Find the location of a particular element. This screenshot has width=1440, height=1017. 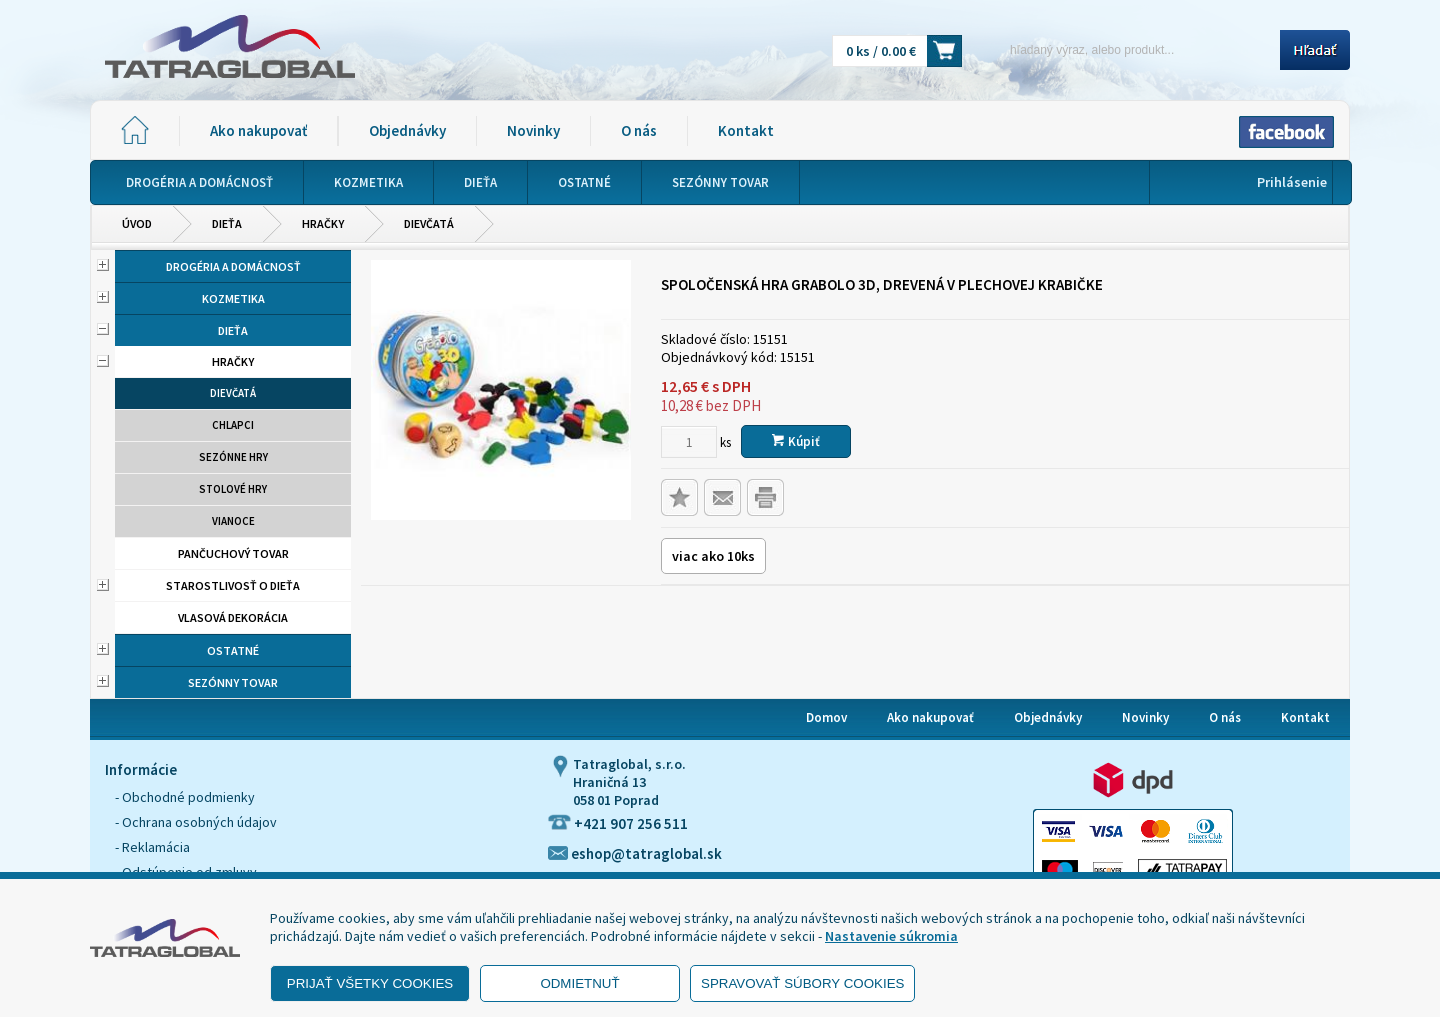

Novinky is located at coordinates (533, 130).